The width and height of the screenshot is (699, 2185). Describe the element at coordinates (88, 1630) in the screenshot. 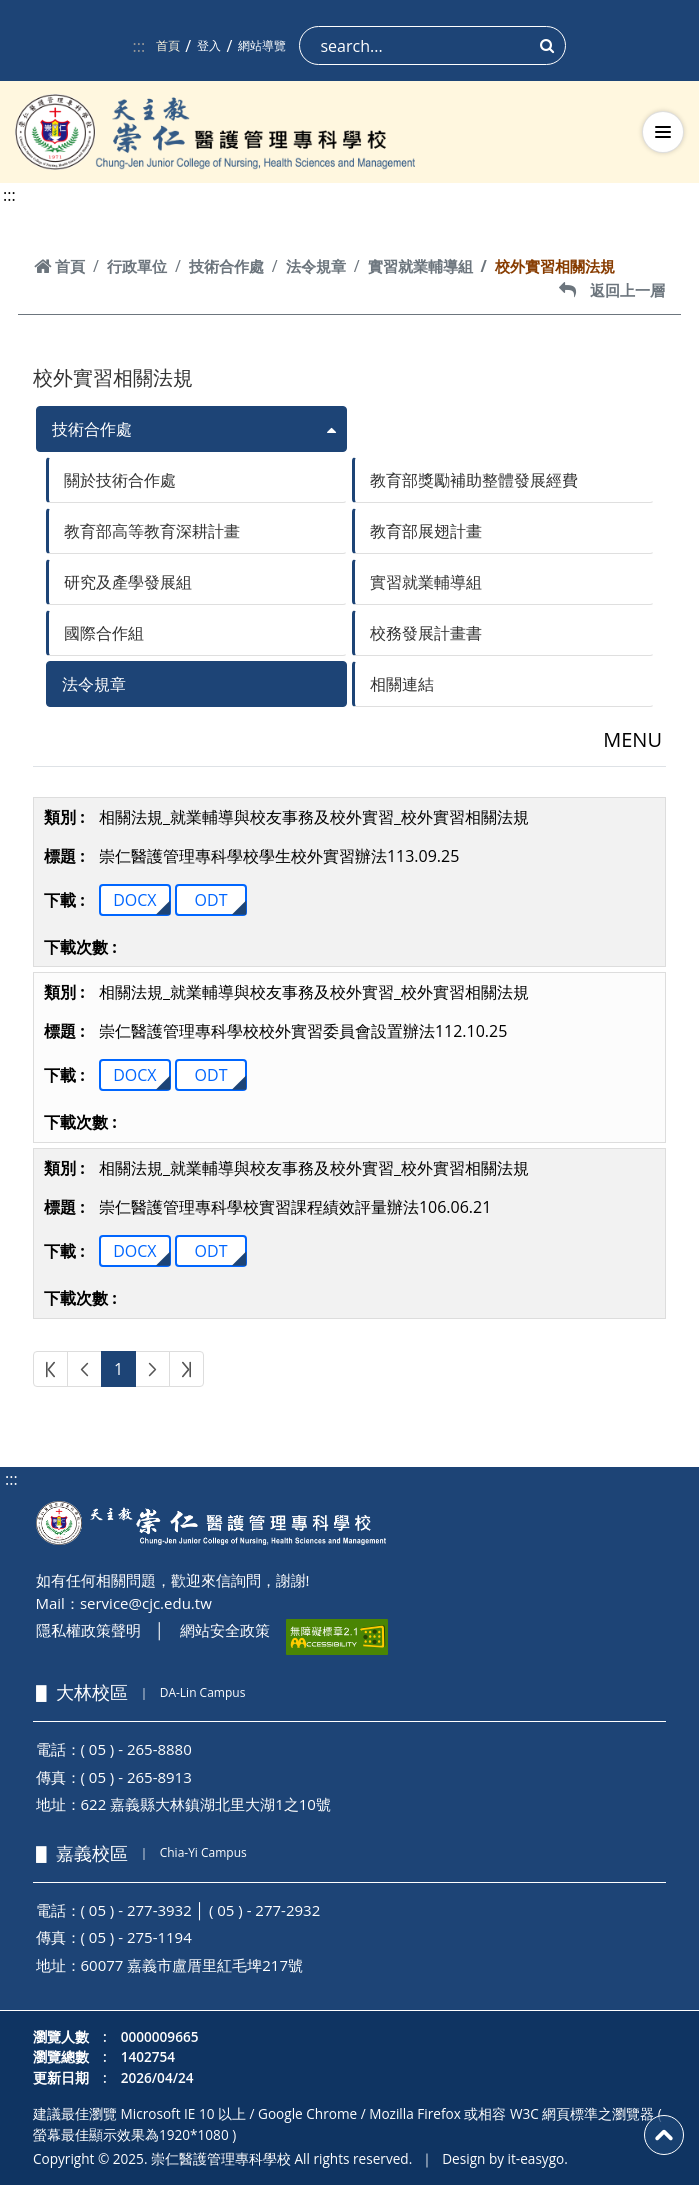

I see `隱私權政策聲明` at that location.